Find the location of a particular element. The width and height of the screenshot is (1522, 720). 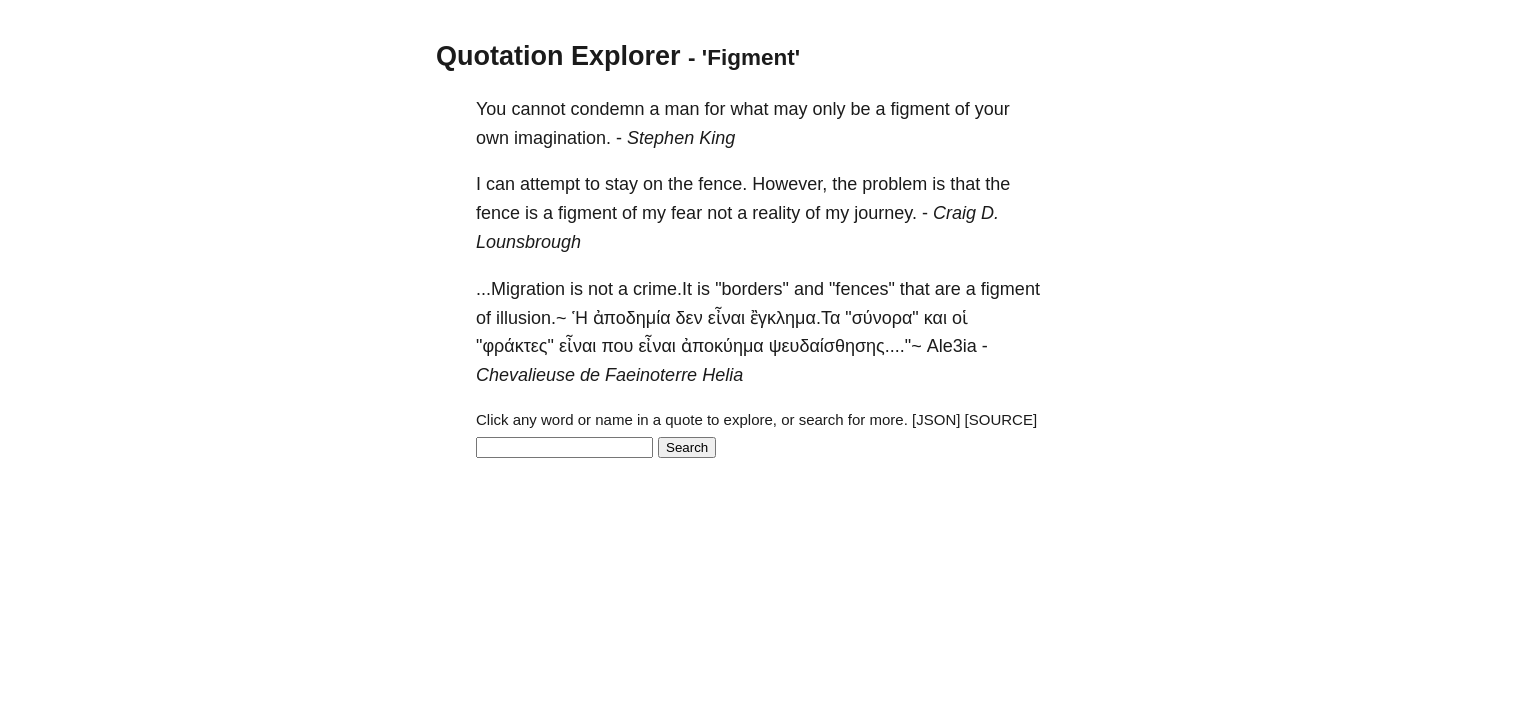

"fences" is located at coordinates (862, 289).